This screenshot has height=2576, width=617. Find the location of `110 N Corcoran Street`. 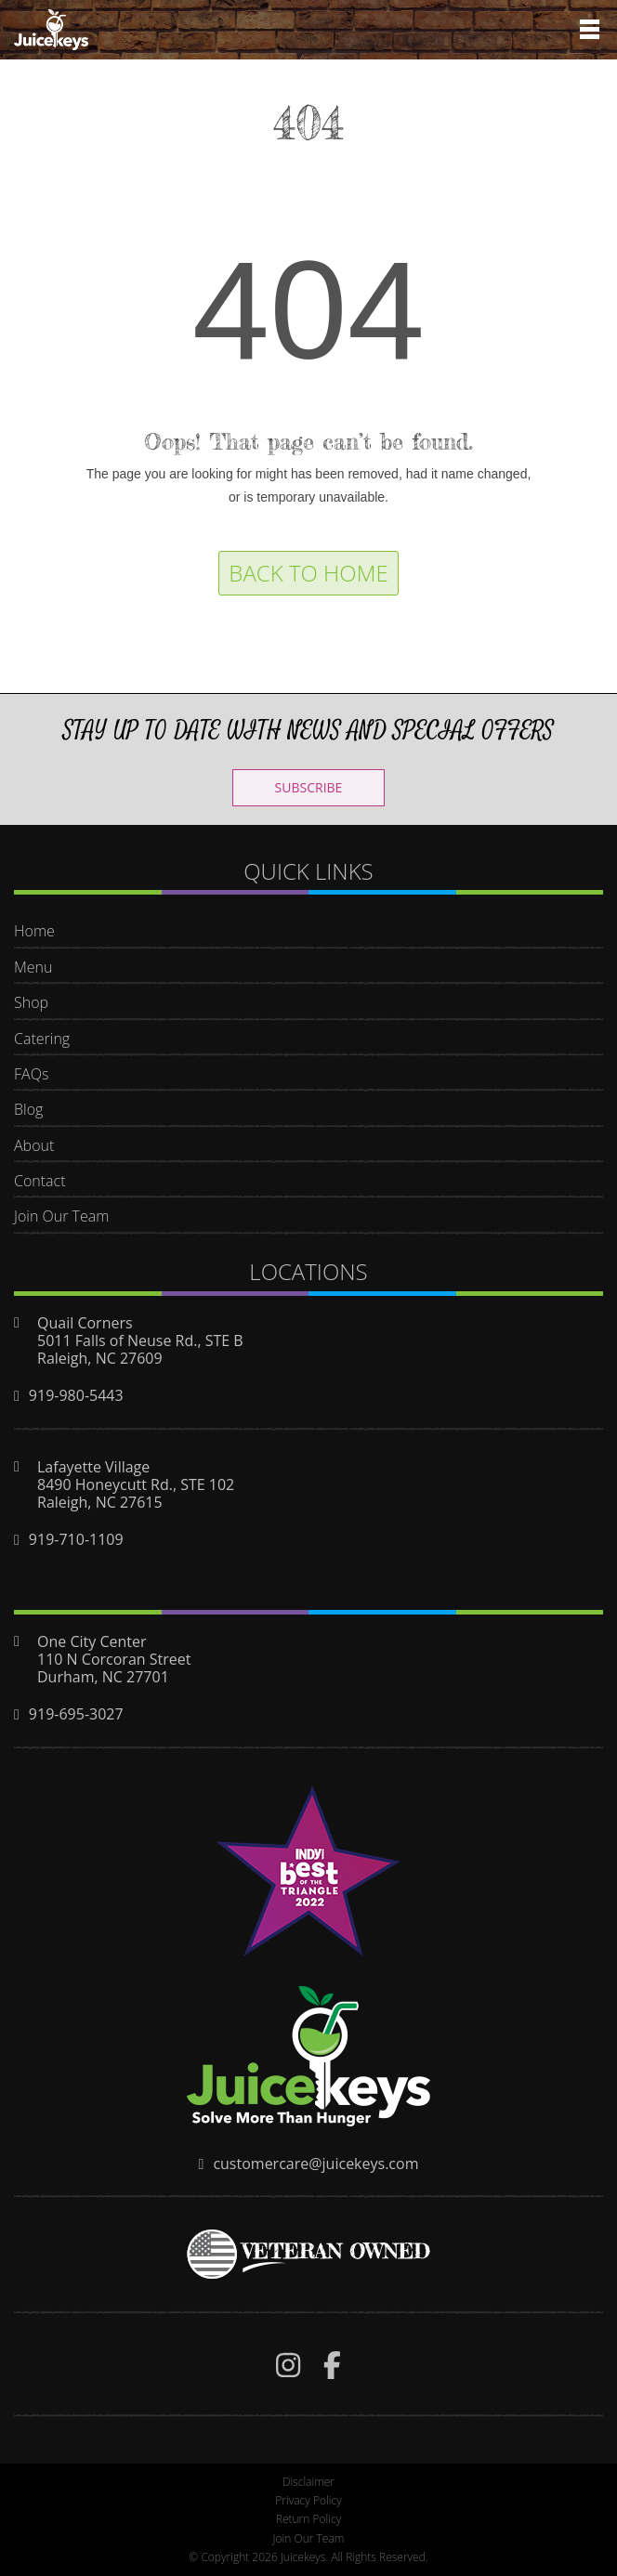

110 N Corcoran Street is located at coordinates (113, 1659).